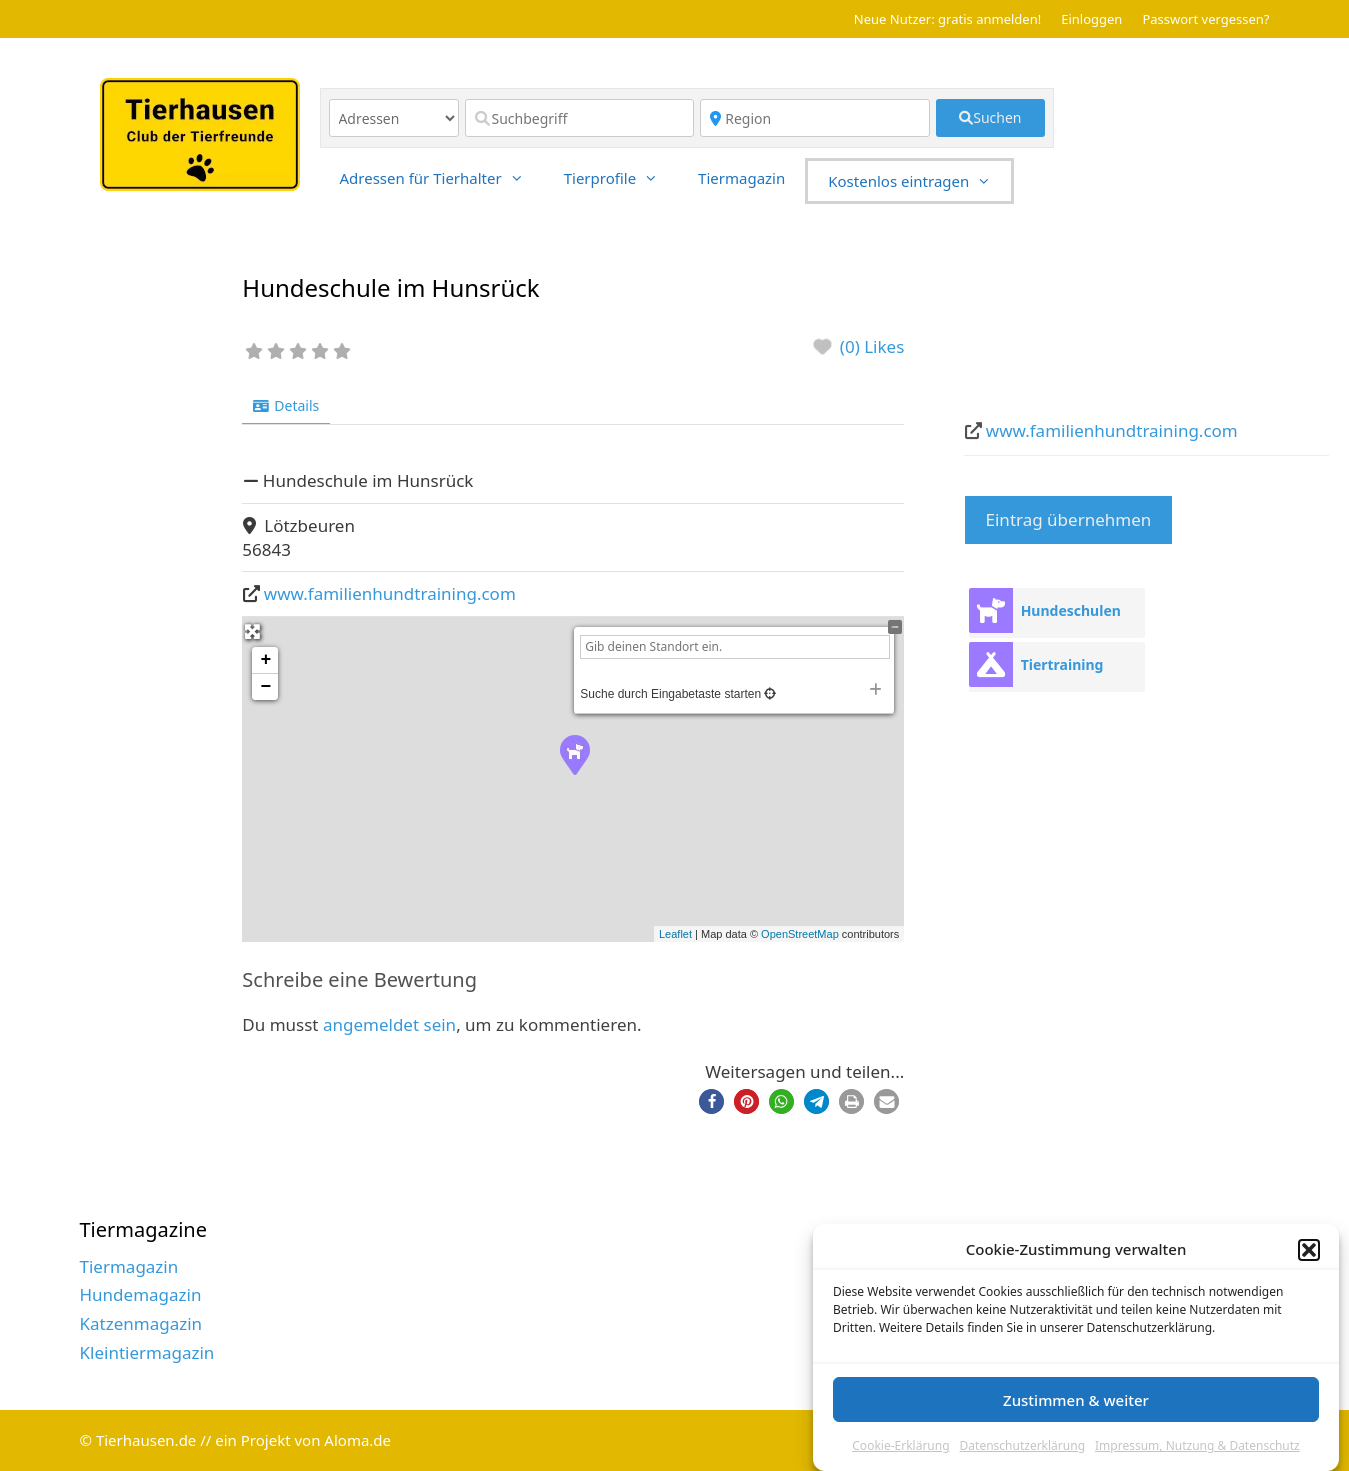  Describe the element at coordinates (1022, 1445) in the screenshot. I see `Datenschutzerklärung` at that location.